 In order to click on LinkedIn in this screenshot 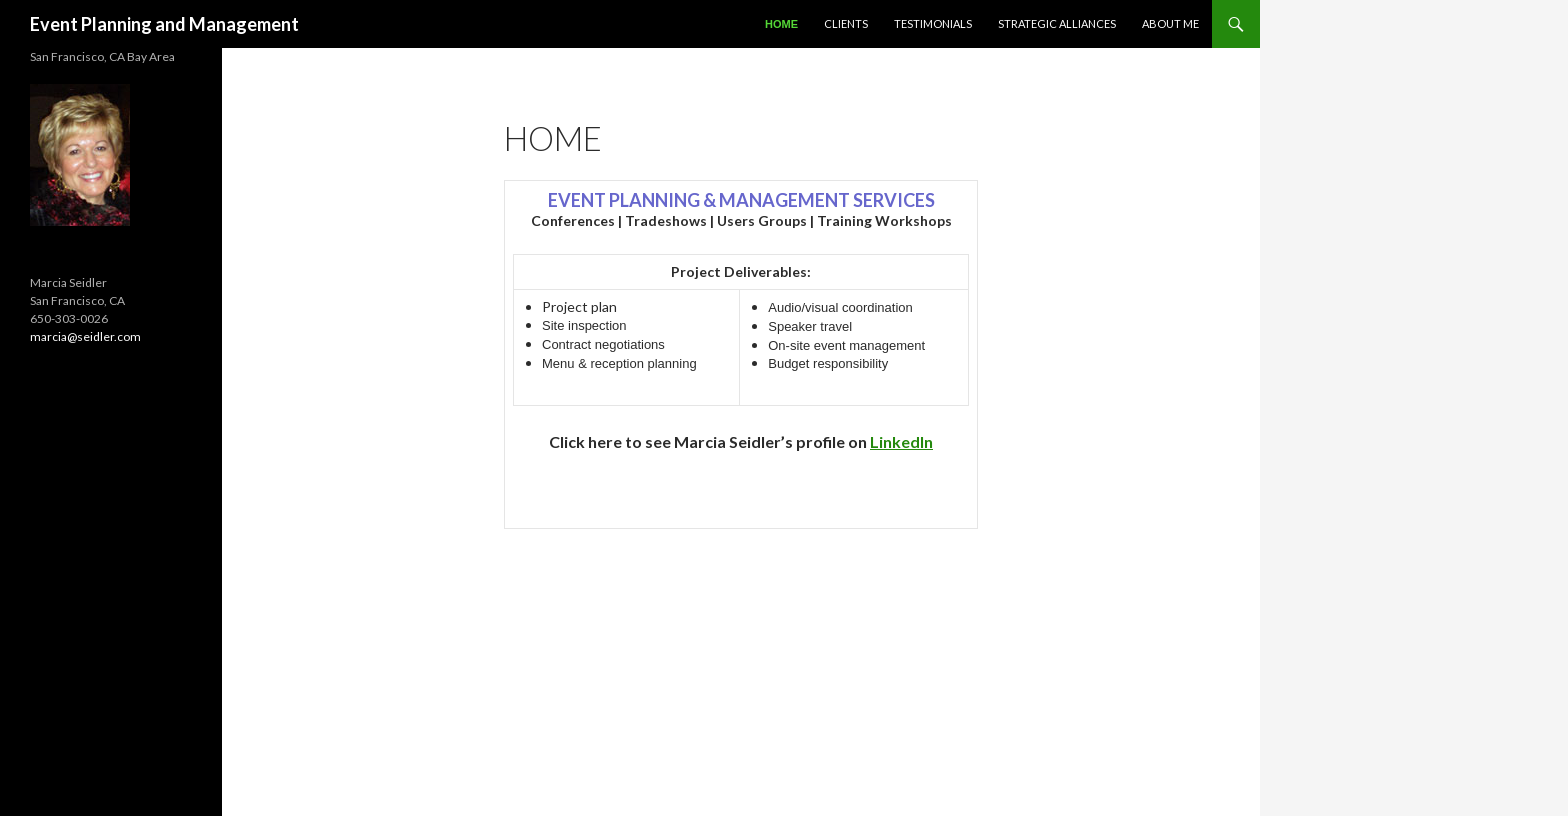, I will do `click(901, 441)`.